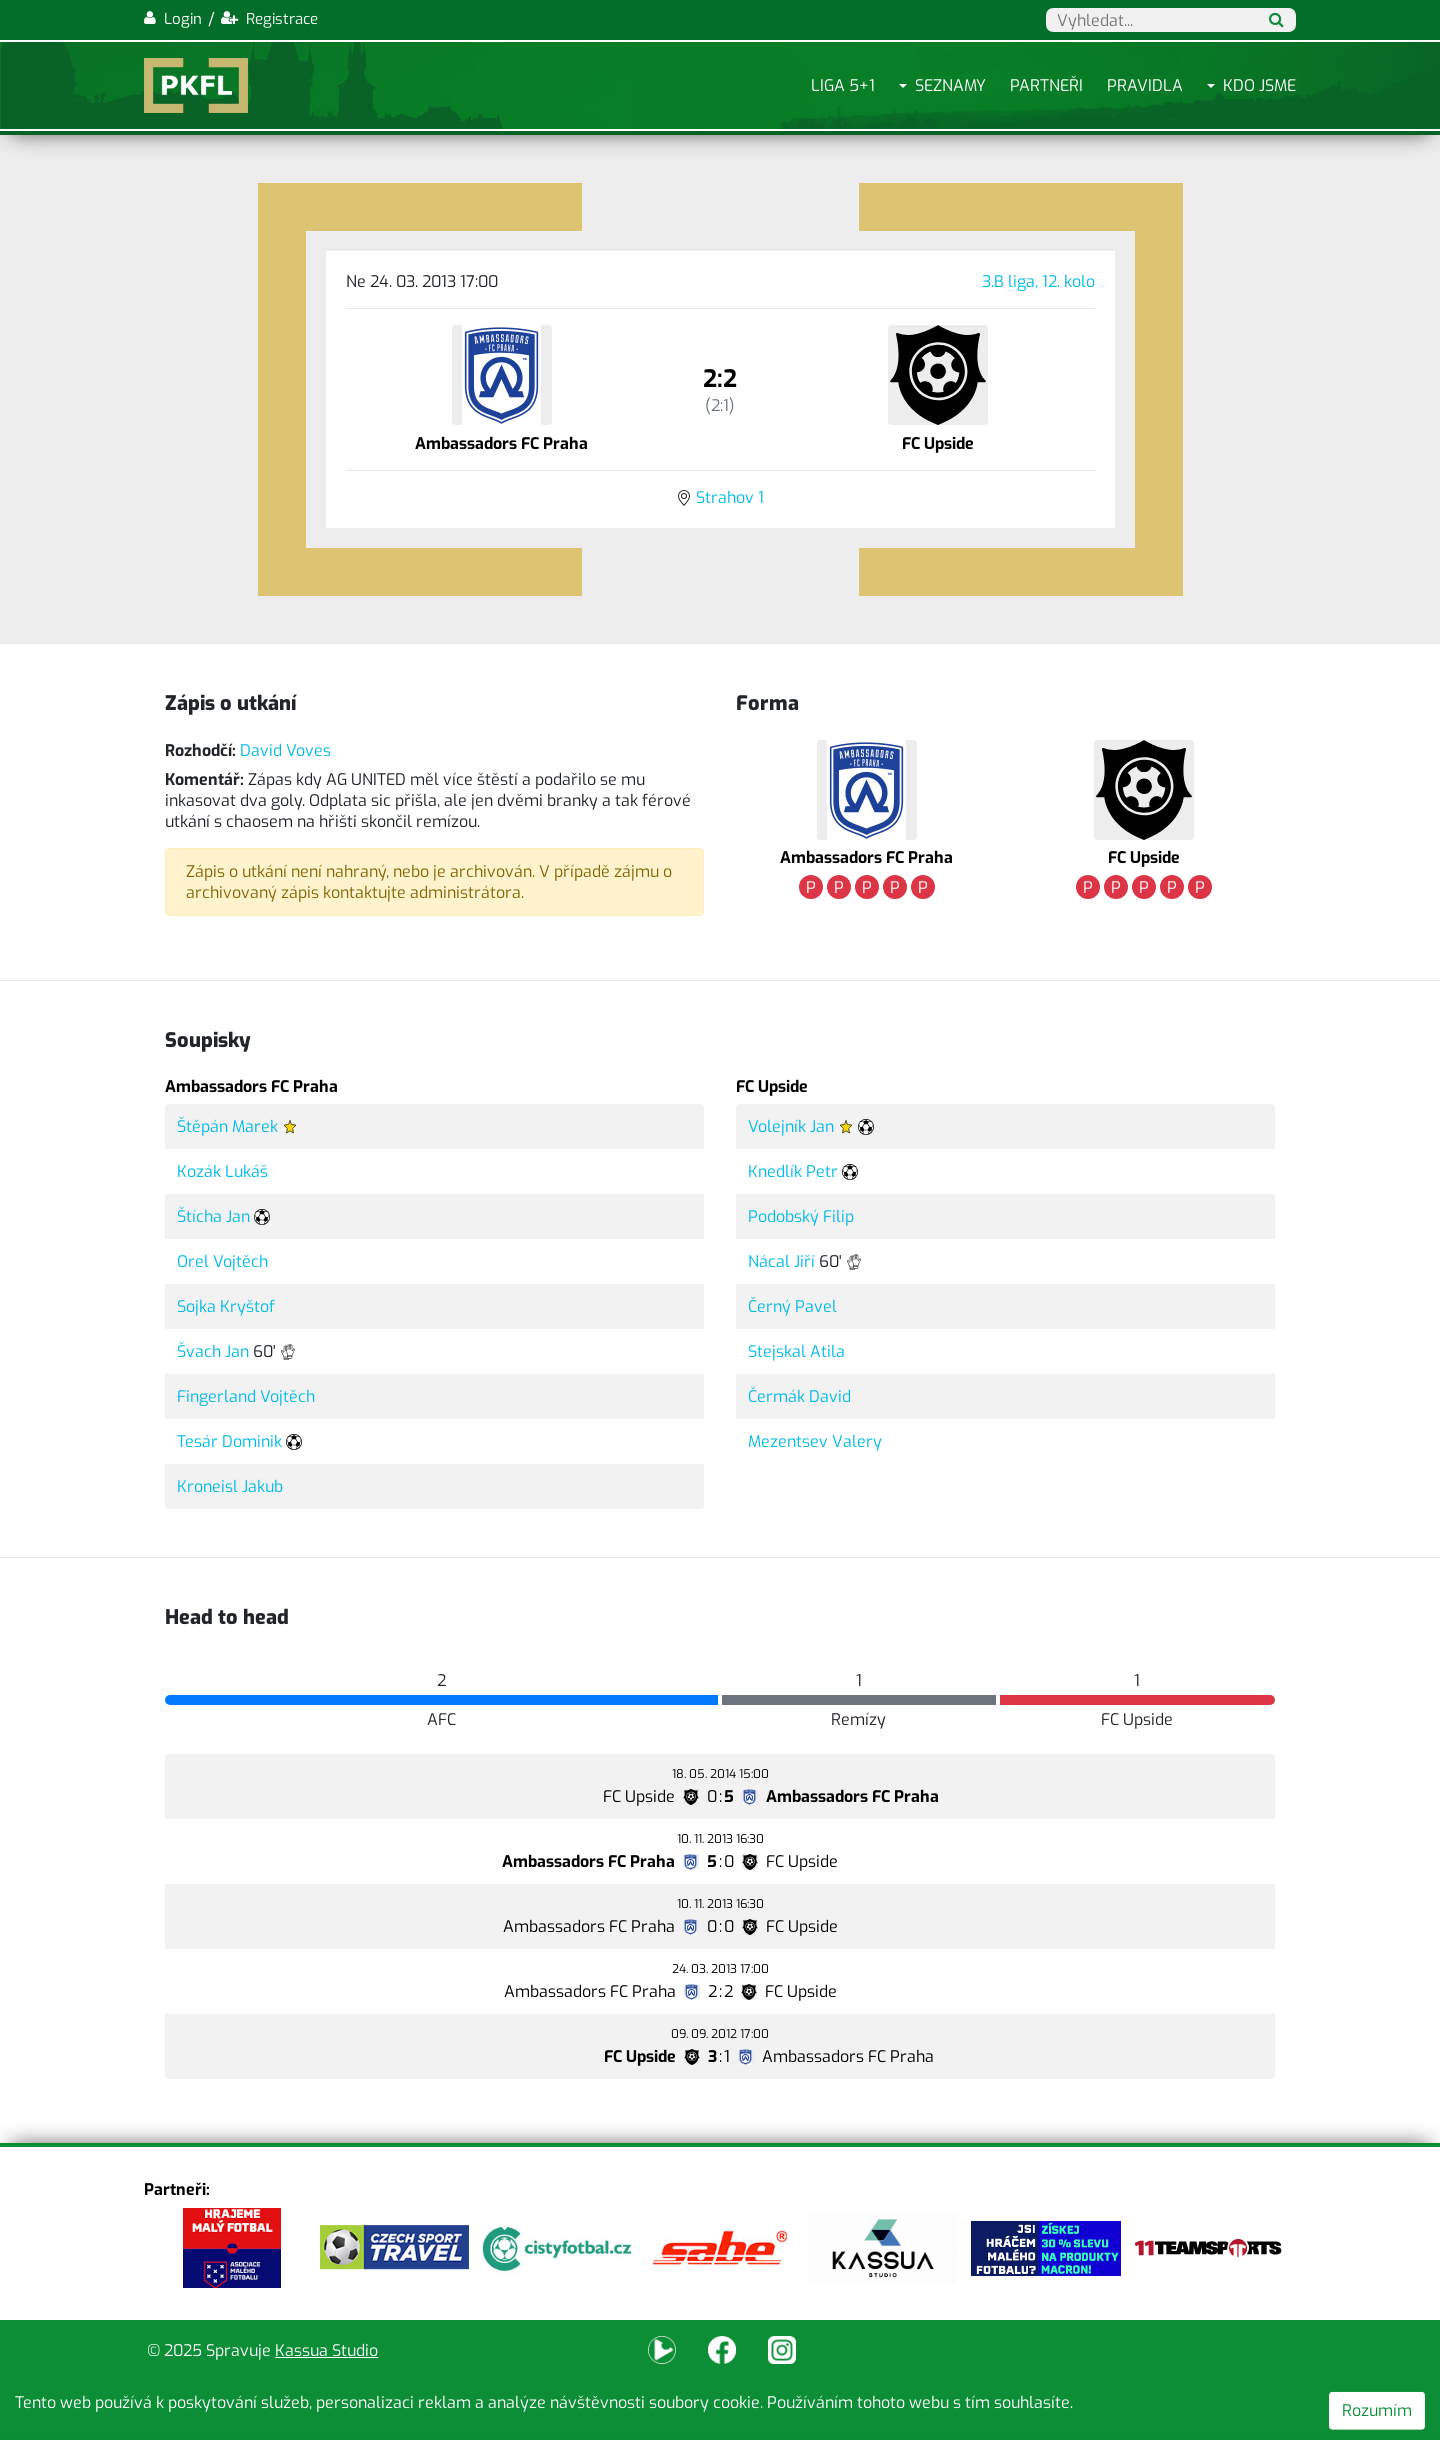 Image resolution: width=1440 pixels, height=2440 pixels. Describe the element at coordinates (843, 85) in the screenshot. I see `Liga 5+1` at that location.